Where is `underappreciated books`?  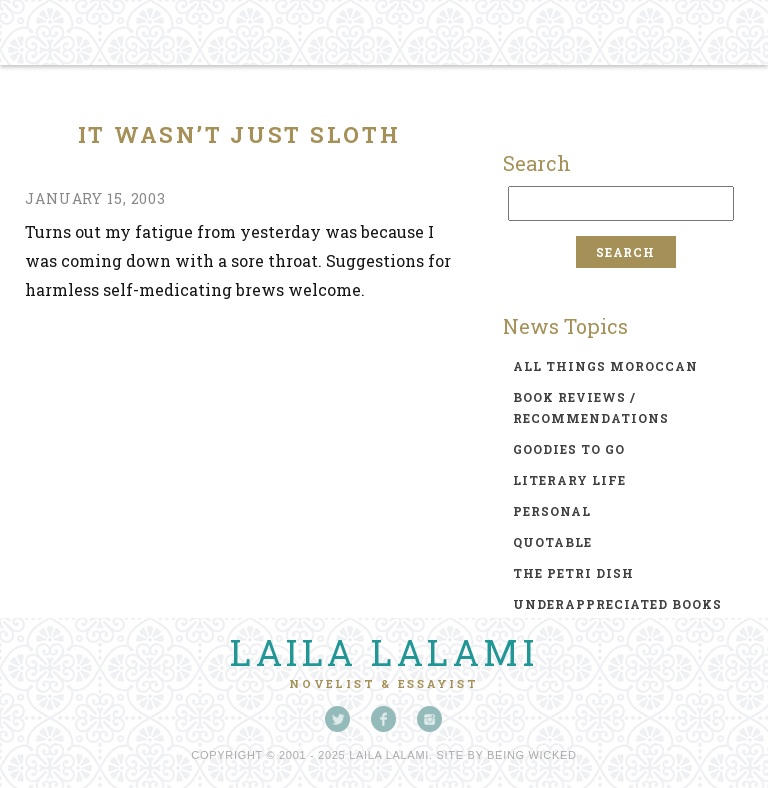 underappreciated books is located at coordinates (617, 604).